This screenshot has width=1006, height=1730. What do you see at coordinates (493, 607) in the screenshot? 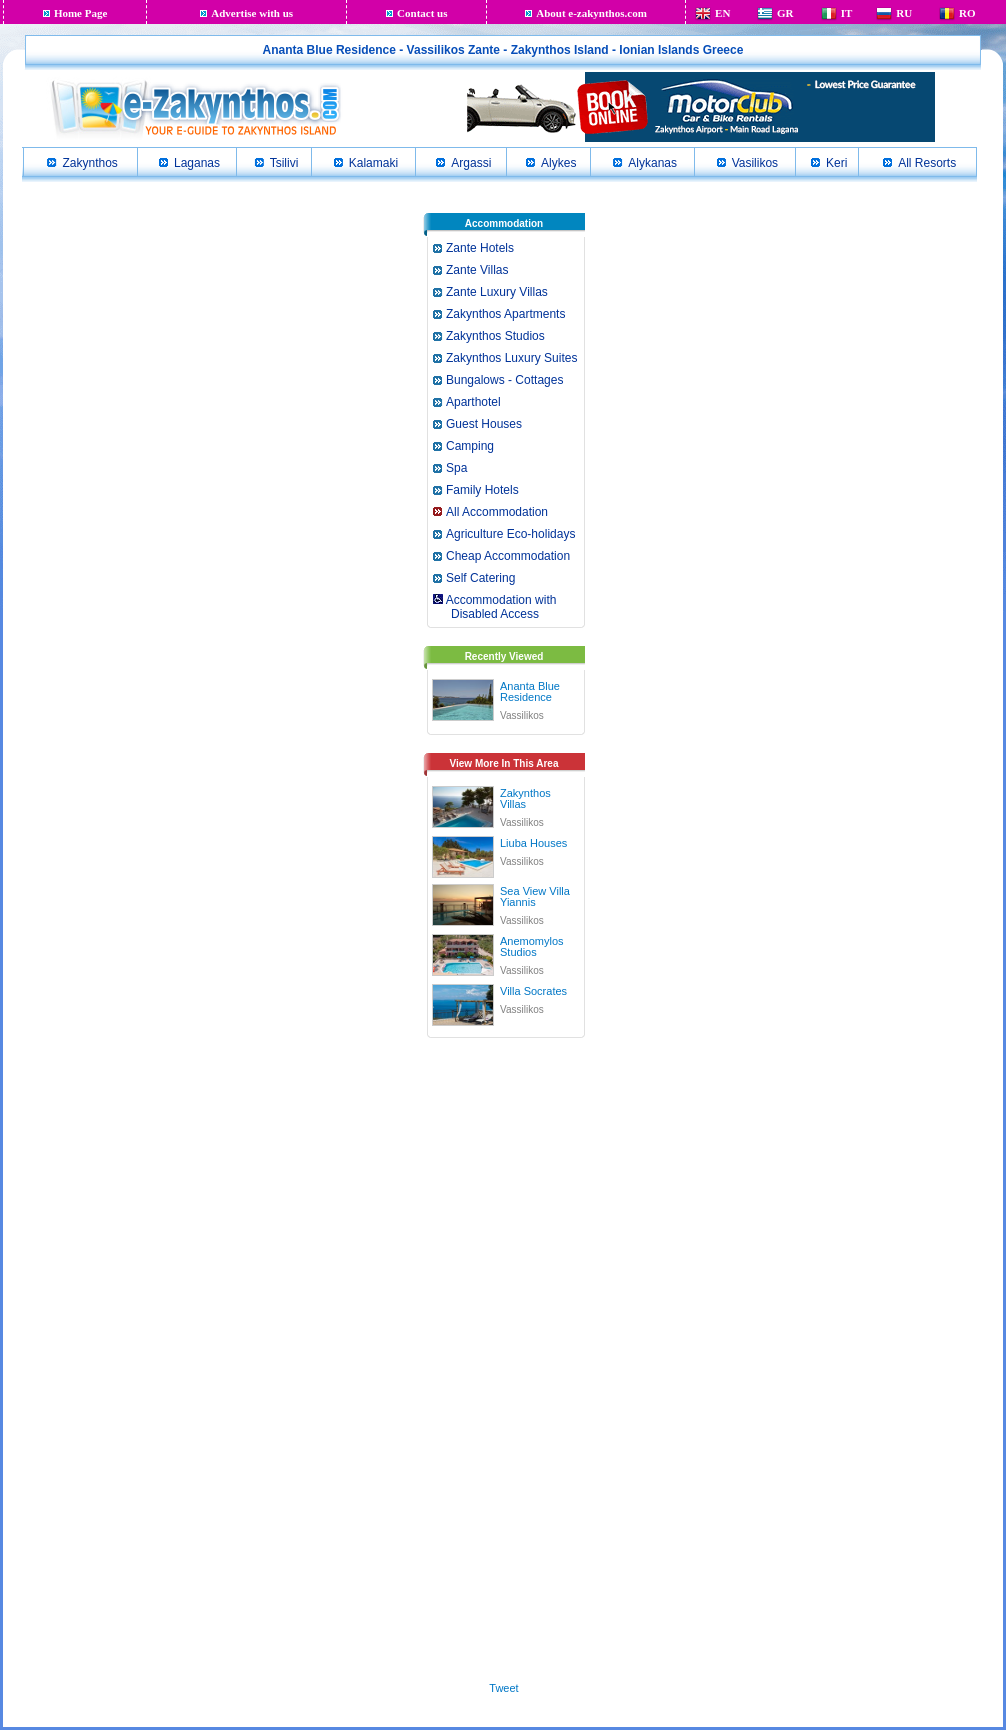
I see `Accommodation with Disabled Access` at bounding box center [493, 607].